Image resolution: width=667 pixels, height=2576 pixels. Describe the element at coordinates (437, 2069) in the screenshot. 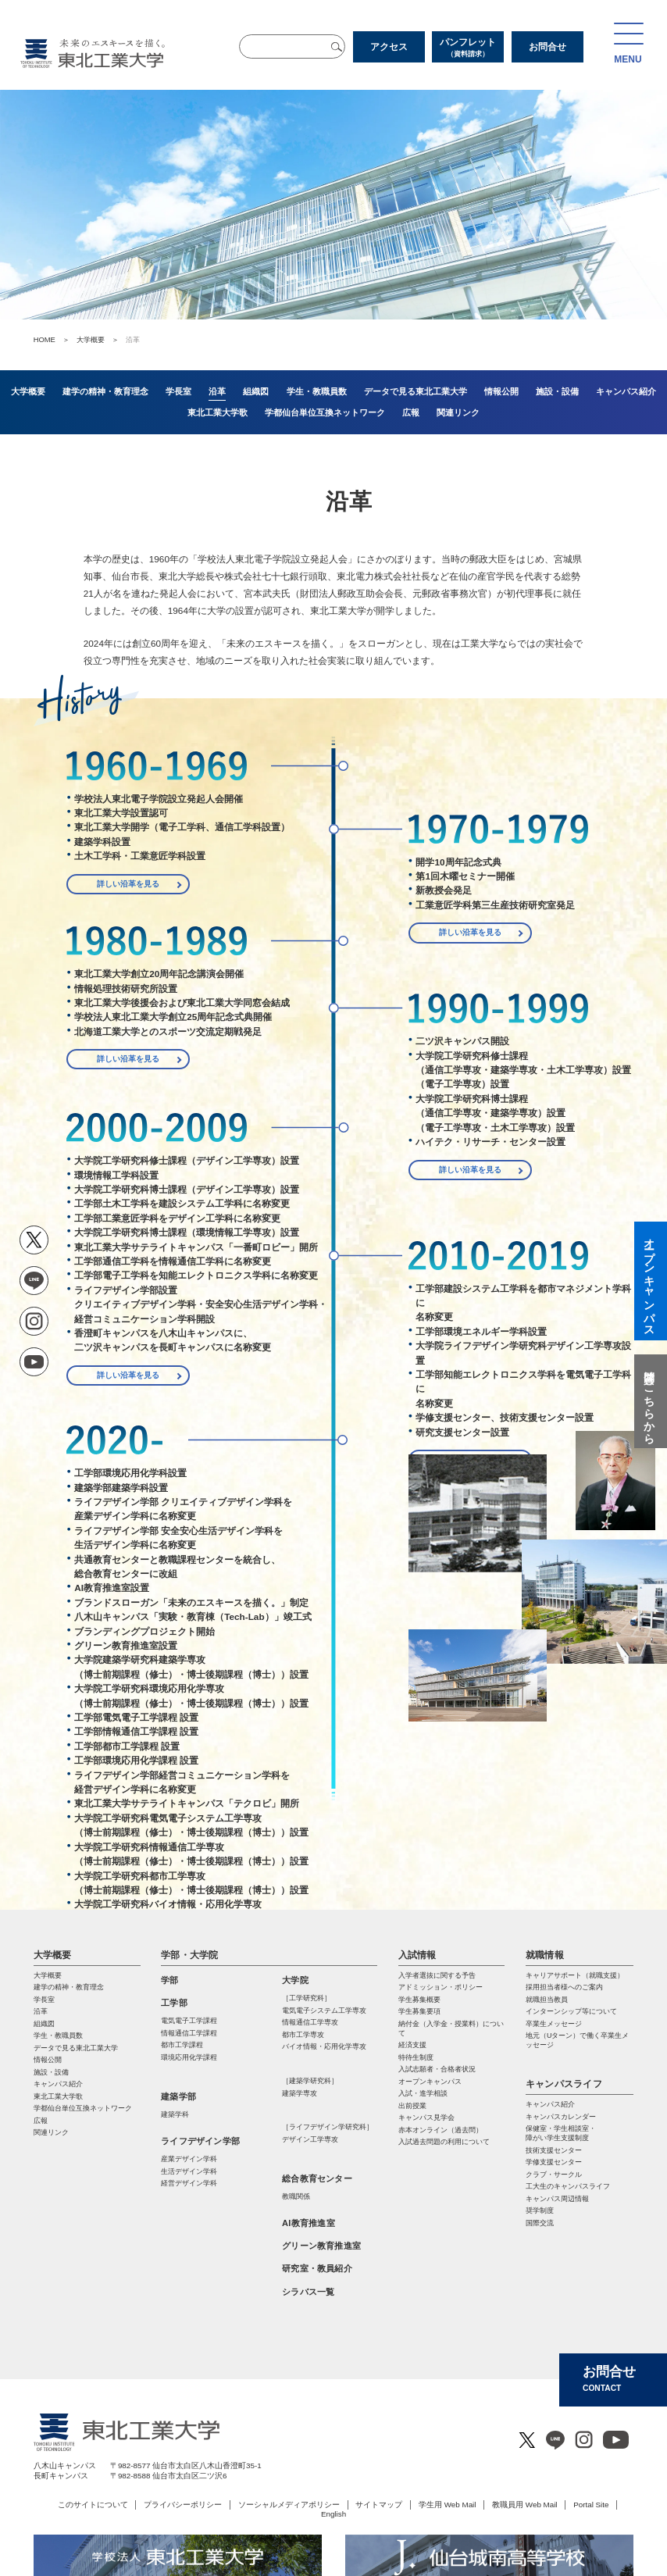

I see `入試志願者・合格者状況` at that location.